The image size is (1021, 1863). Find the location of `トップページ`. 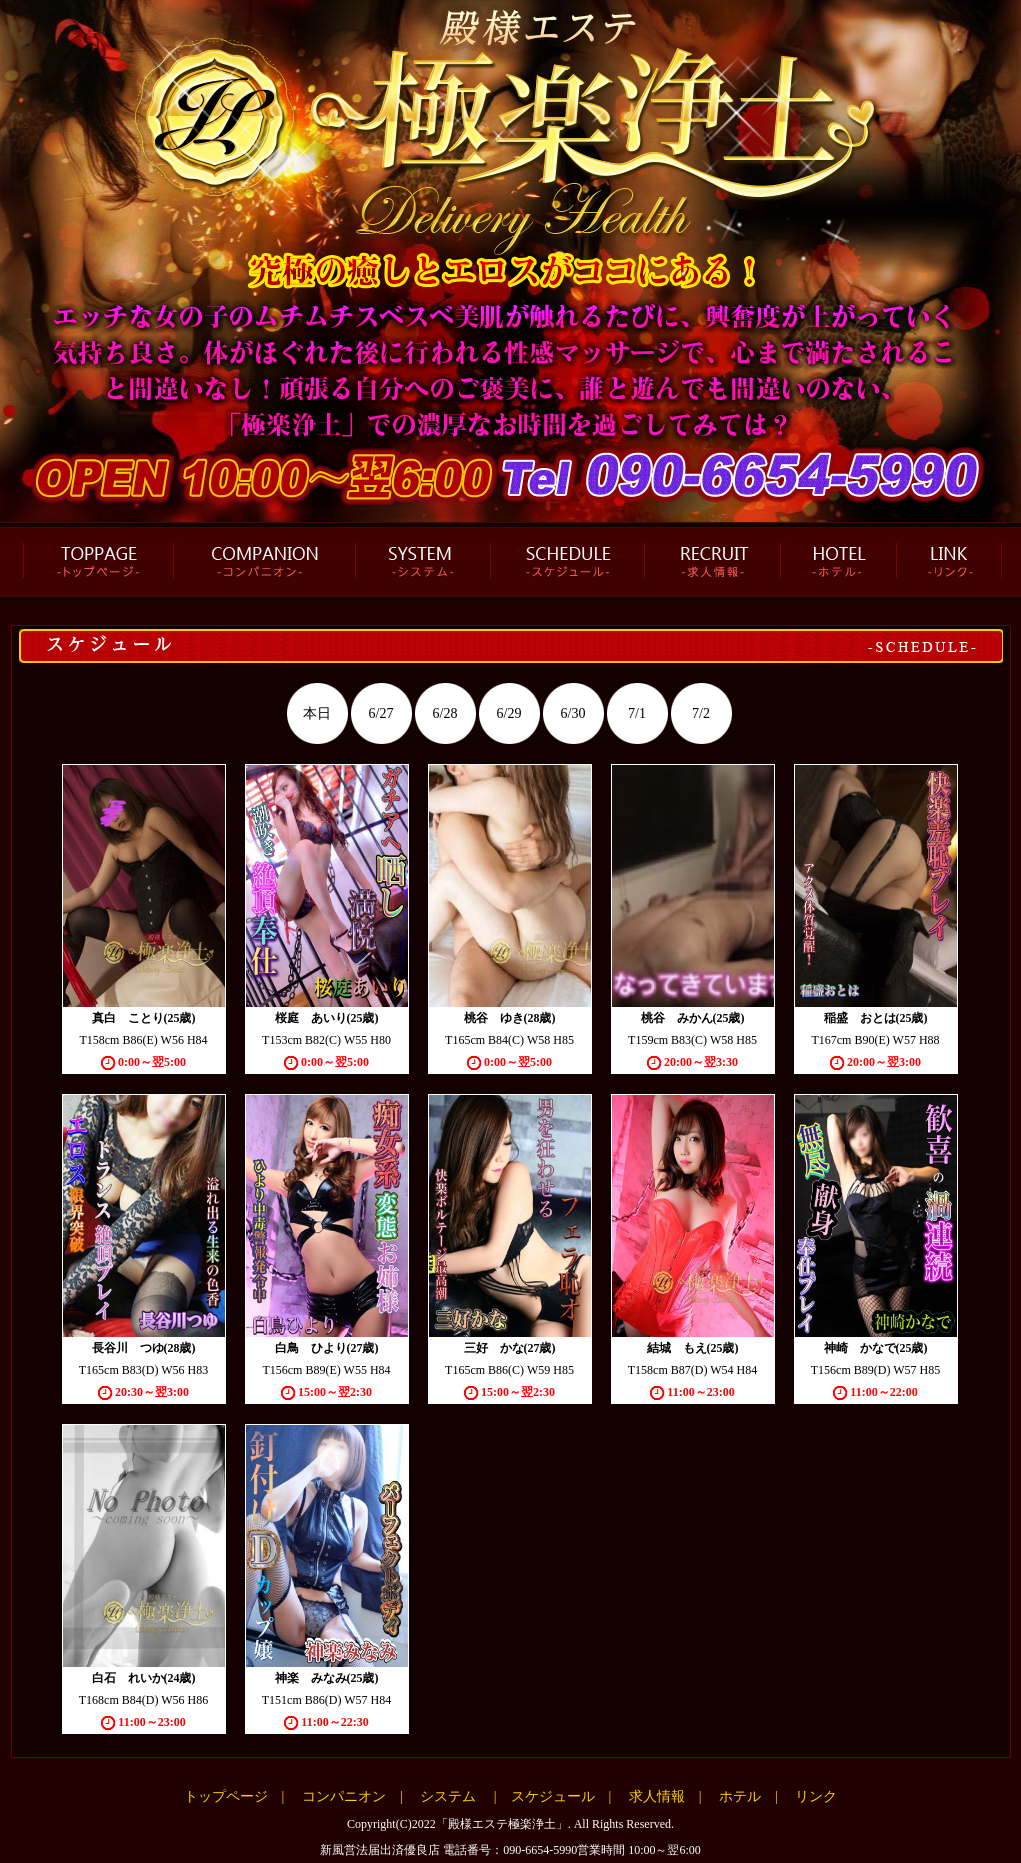

トップページ is located at coordinates (226, 1796).